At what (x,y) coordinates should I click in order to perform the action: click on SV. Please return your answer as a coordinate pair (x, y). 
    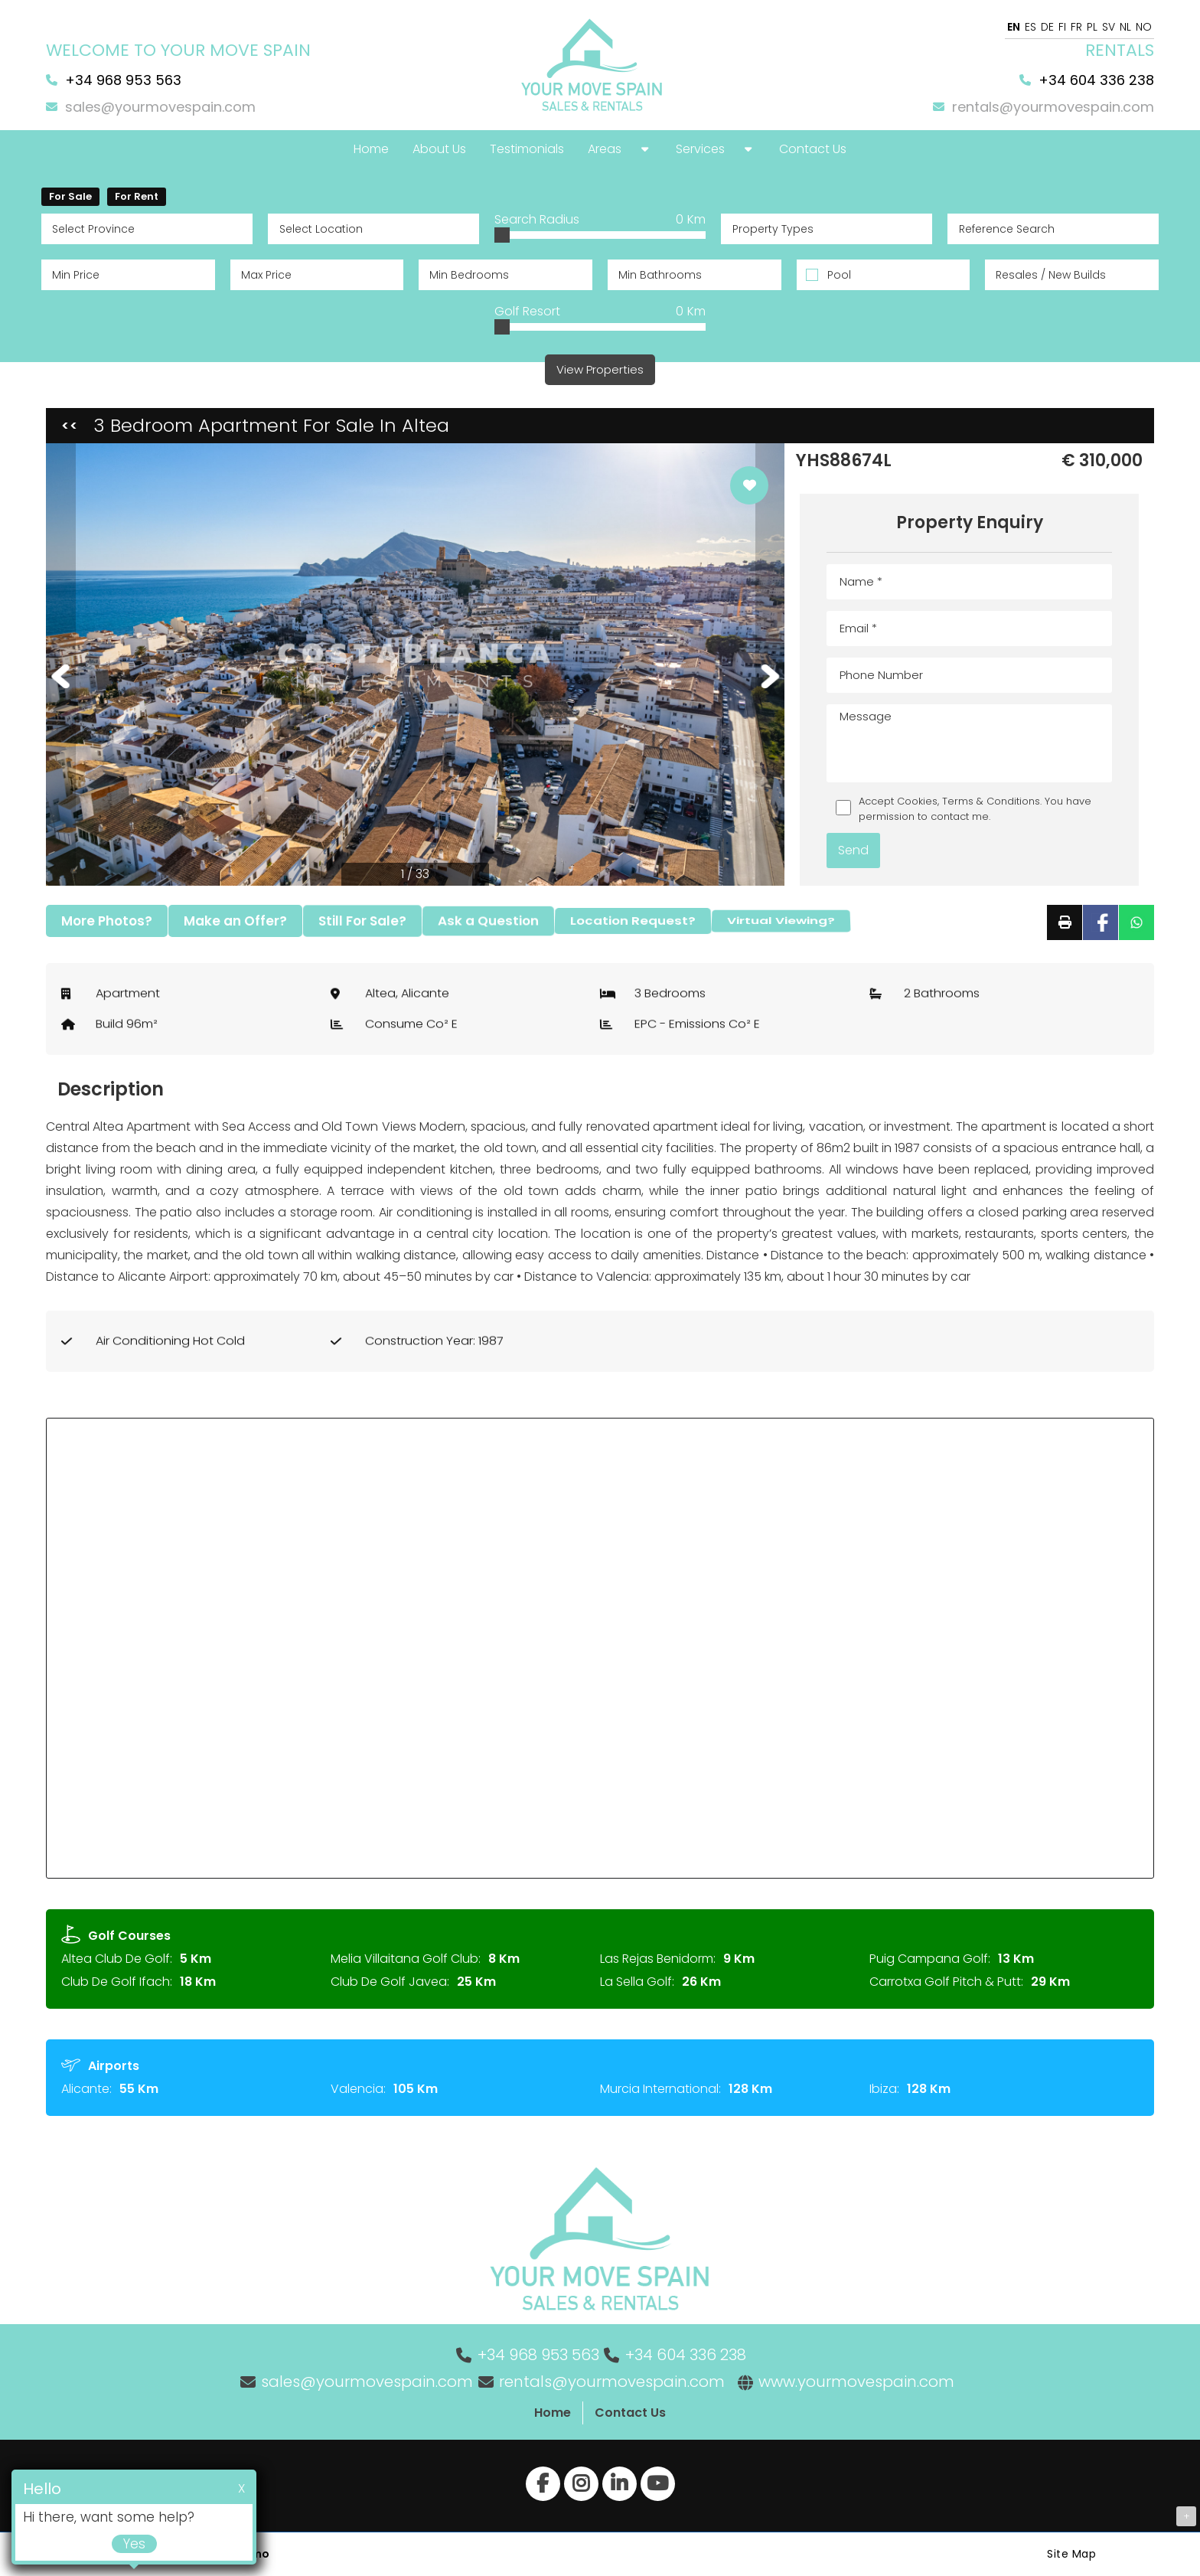
    Looking at the image, I should click on (1108, 26).